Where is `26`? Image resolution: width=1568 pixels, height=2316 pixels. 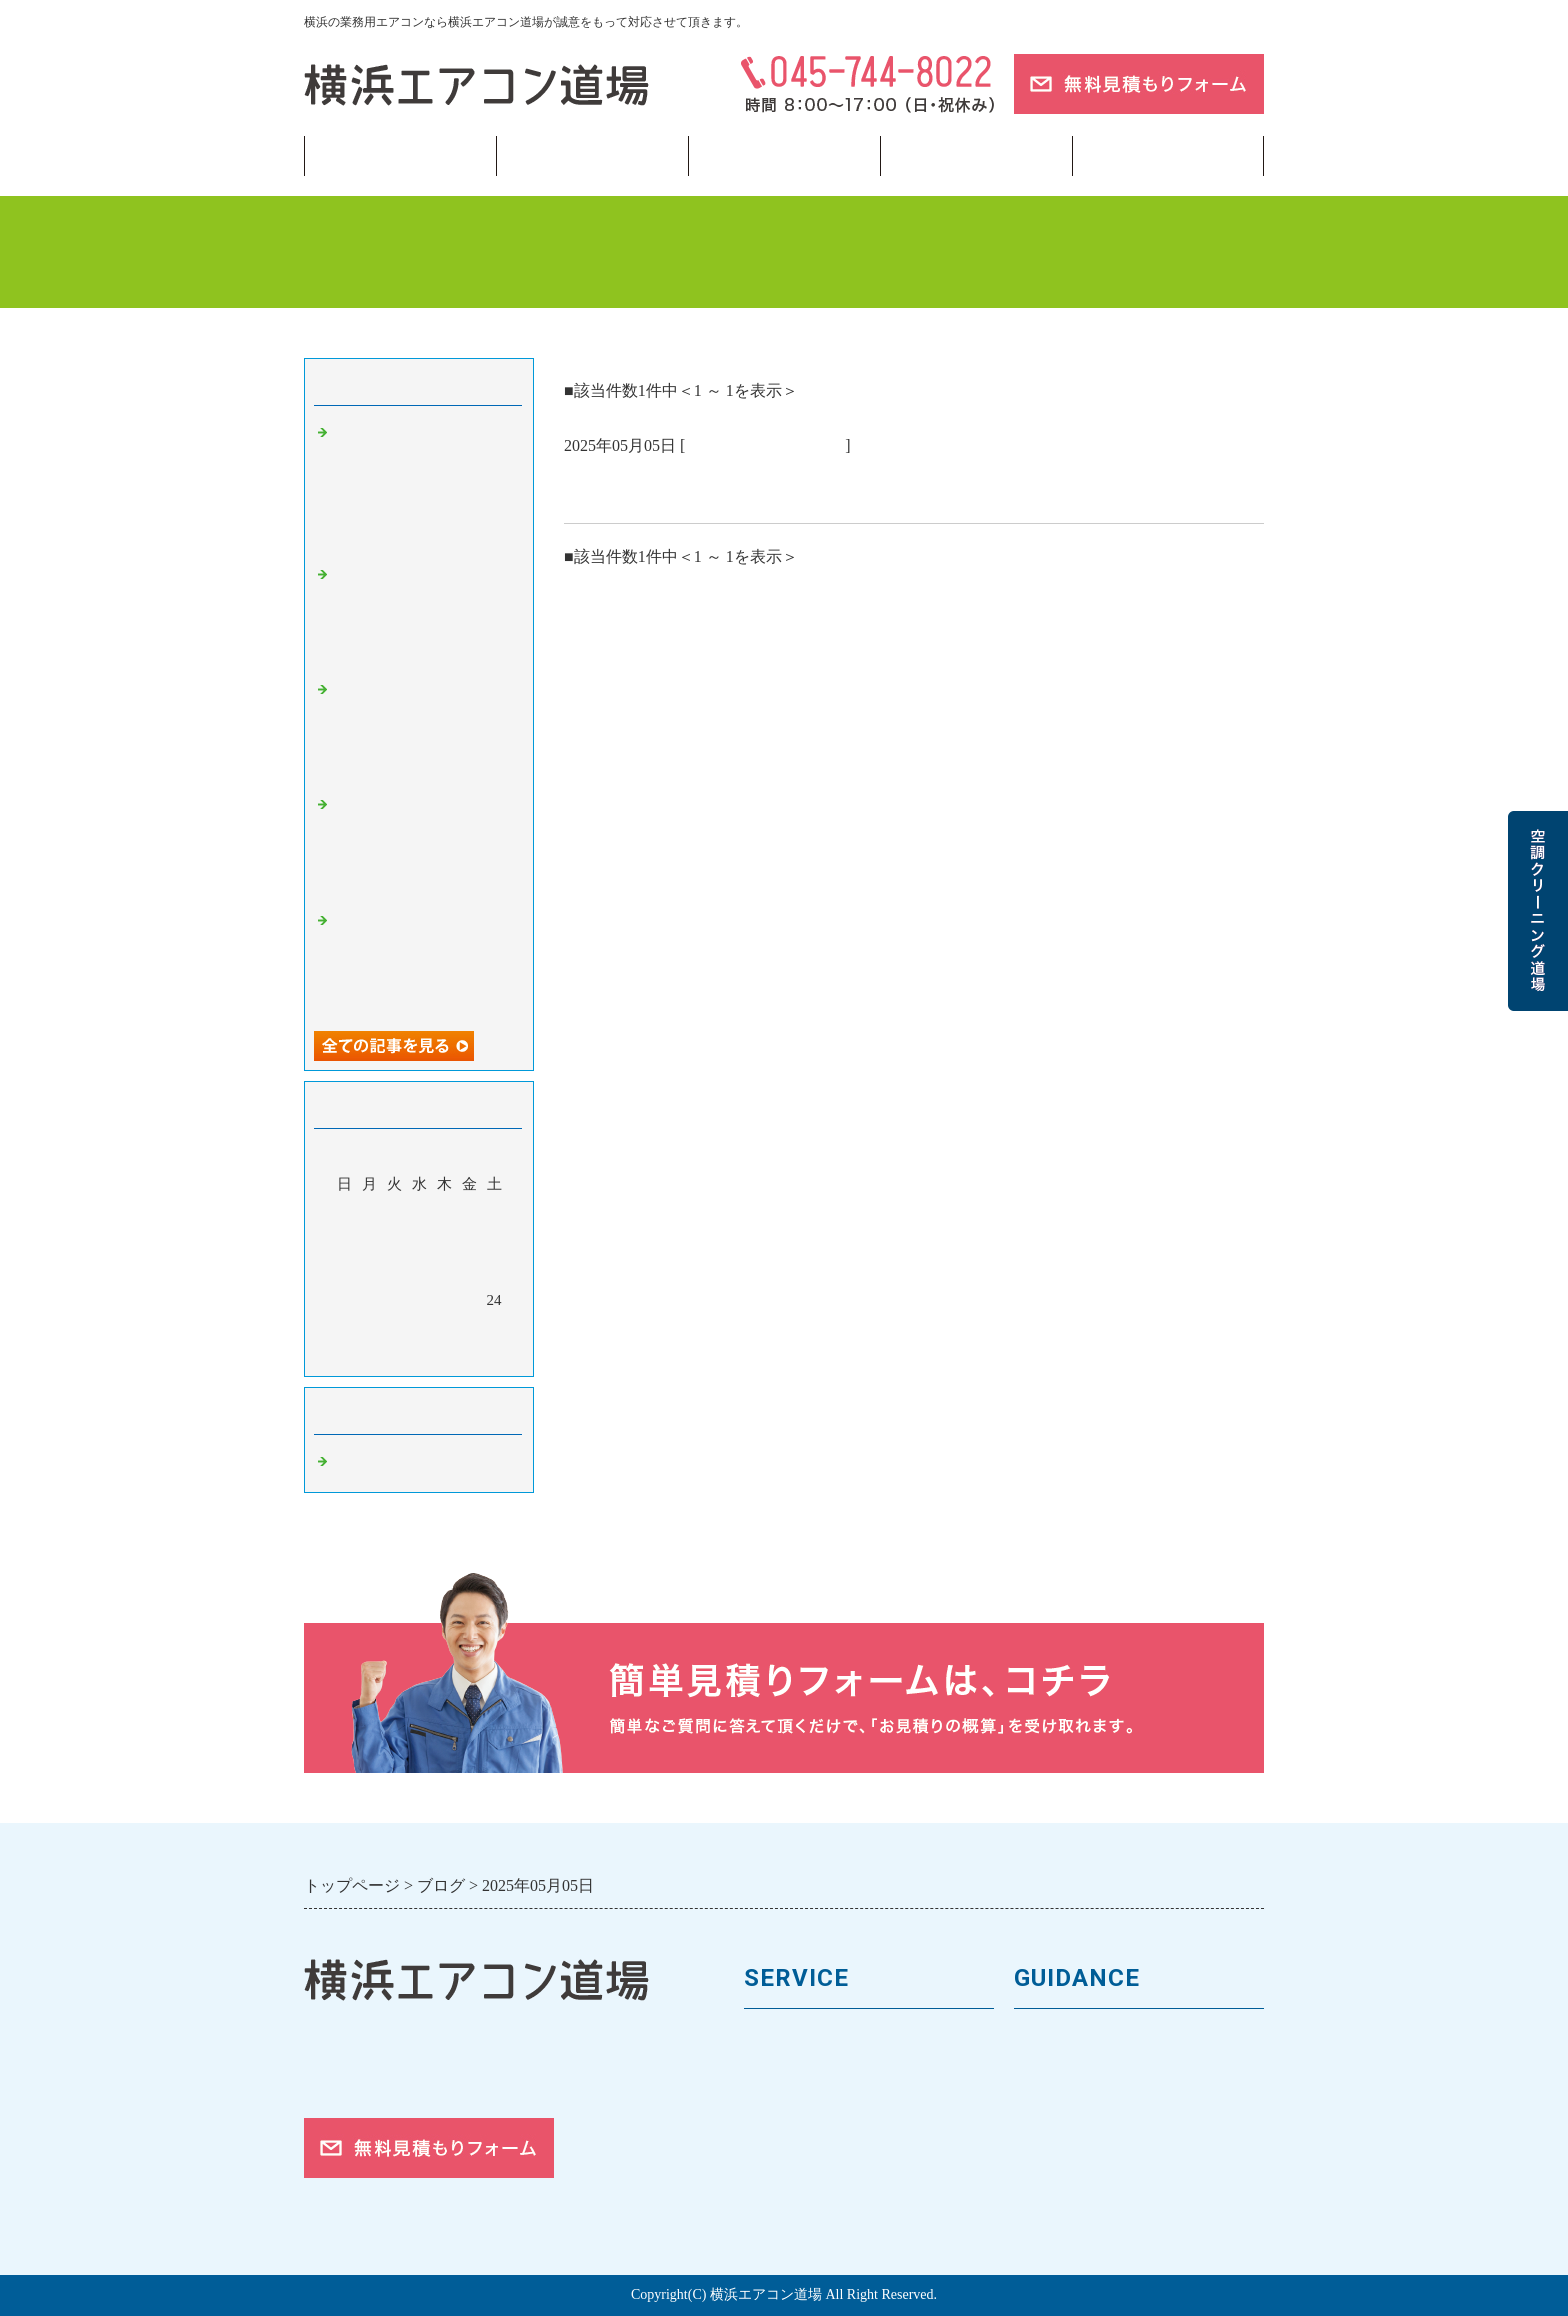 26 is located at coordinates (369, 1329).